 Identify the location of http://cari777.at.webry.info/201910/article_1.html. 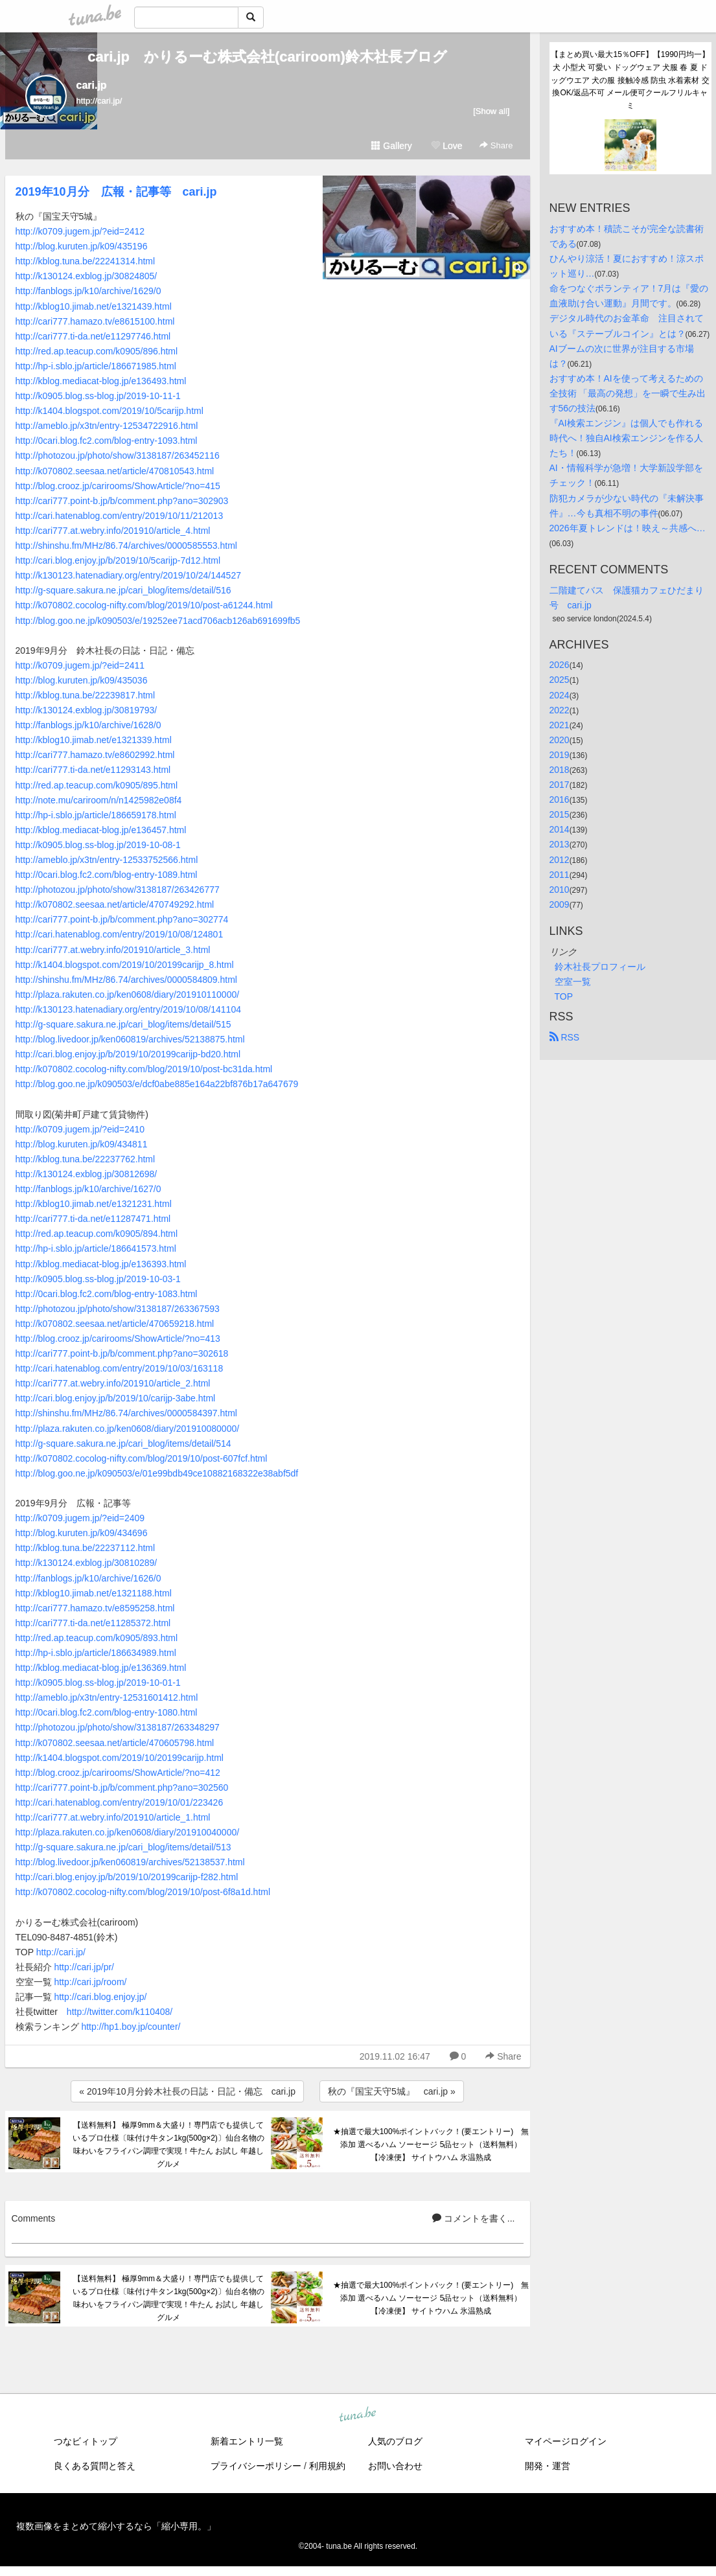
(113, 1817).